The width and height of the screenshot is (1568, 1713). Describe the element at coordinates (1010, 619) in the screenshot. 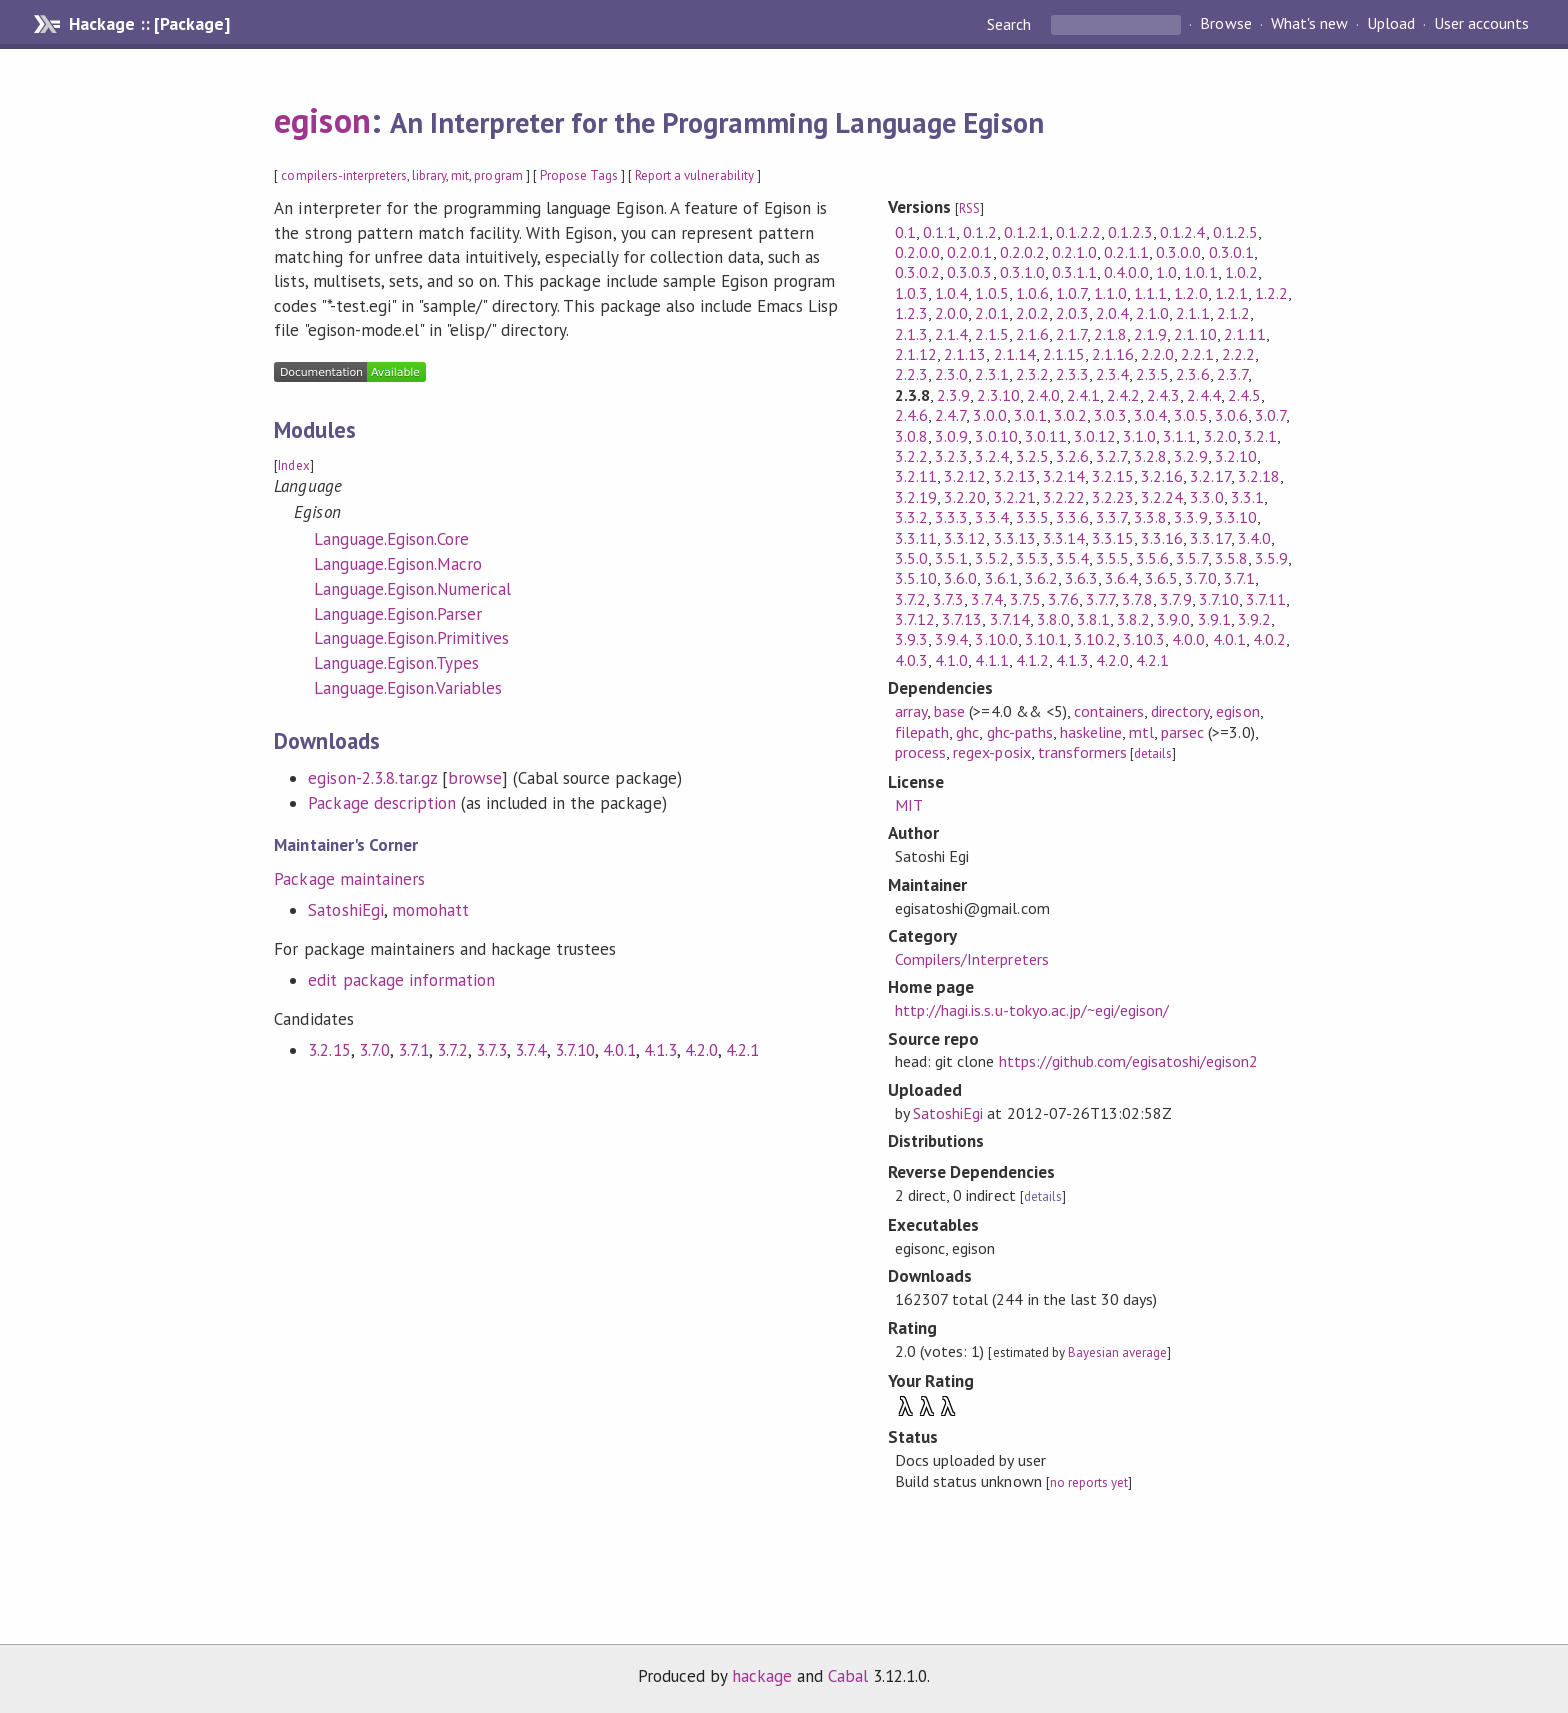

I see `3.7.14` at that location.